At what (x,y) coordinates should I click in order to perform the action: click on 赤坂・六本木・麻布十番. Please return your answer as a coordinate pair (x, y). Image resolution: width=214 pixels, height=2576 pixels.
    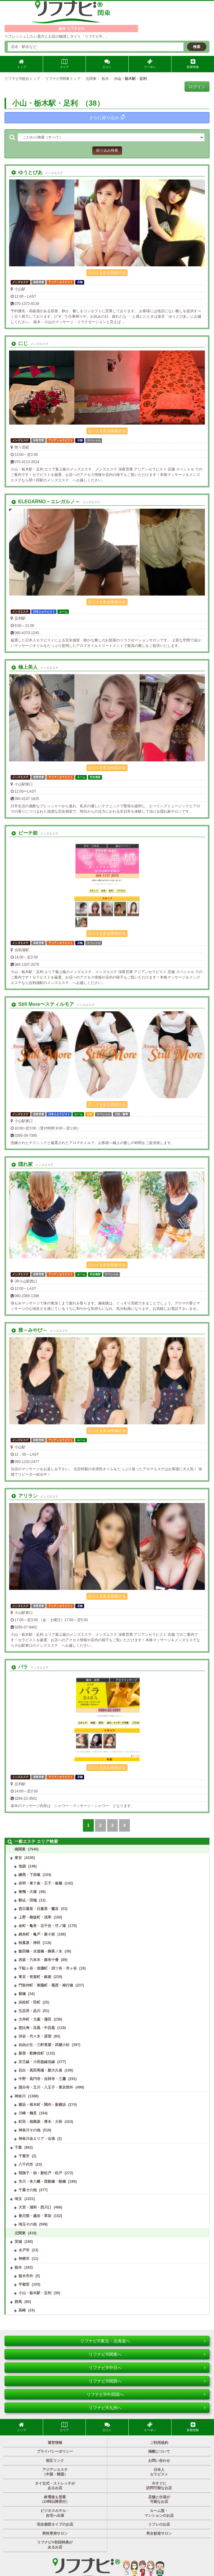
    Looking at the image, I should click on (39, 1960).